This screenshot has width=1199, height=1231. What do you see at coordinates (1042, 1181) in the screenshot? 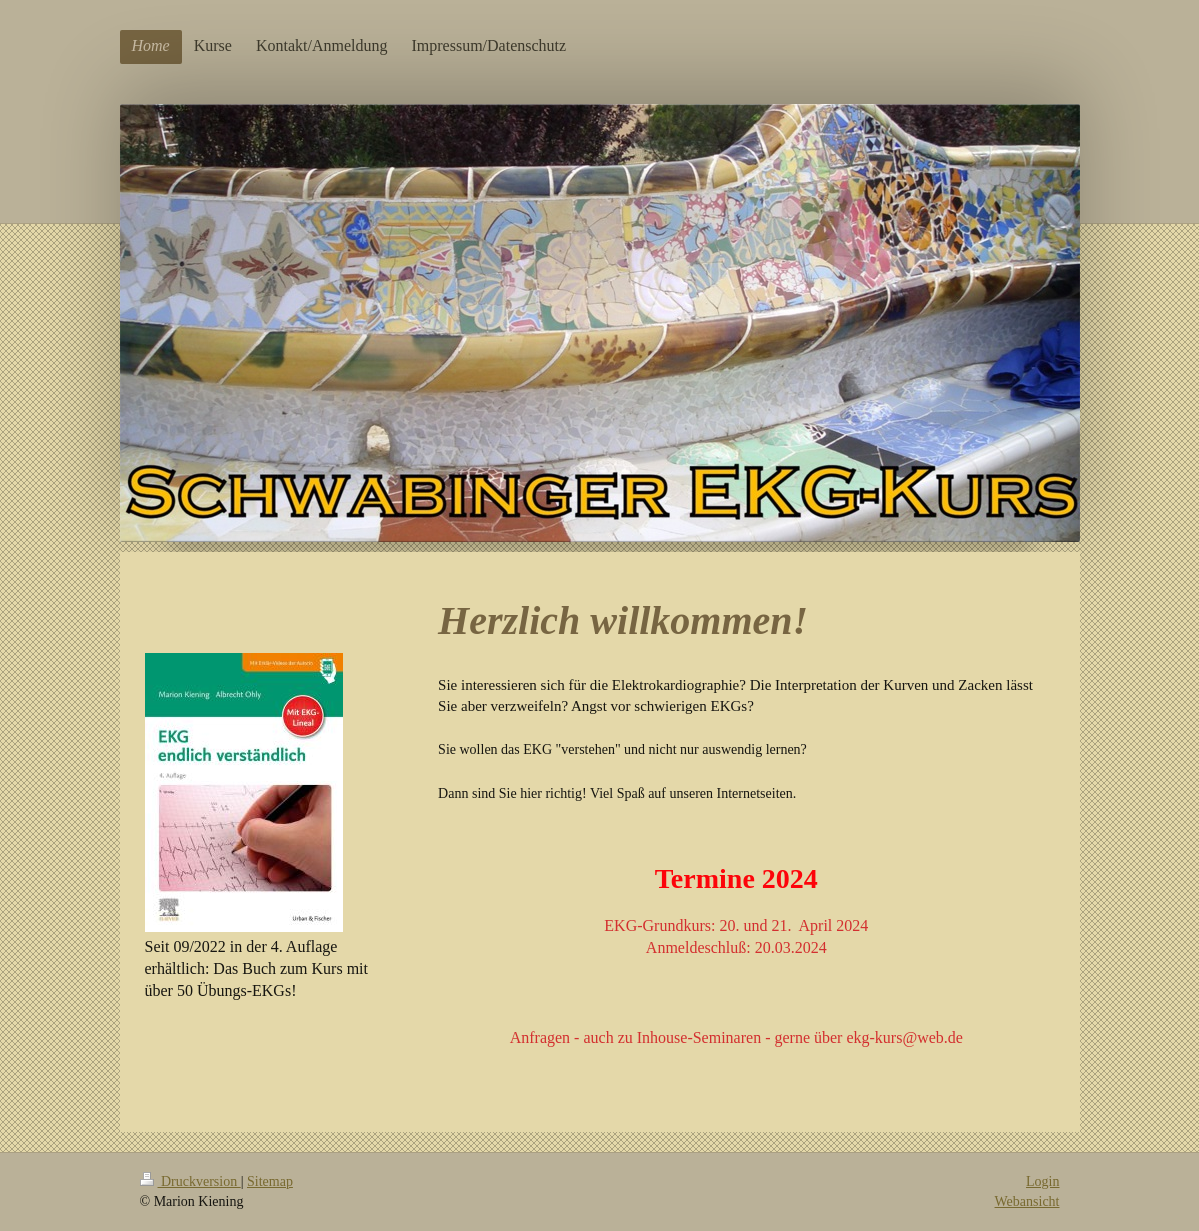
I see `Login` at bounding box center [1042, 1181].